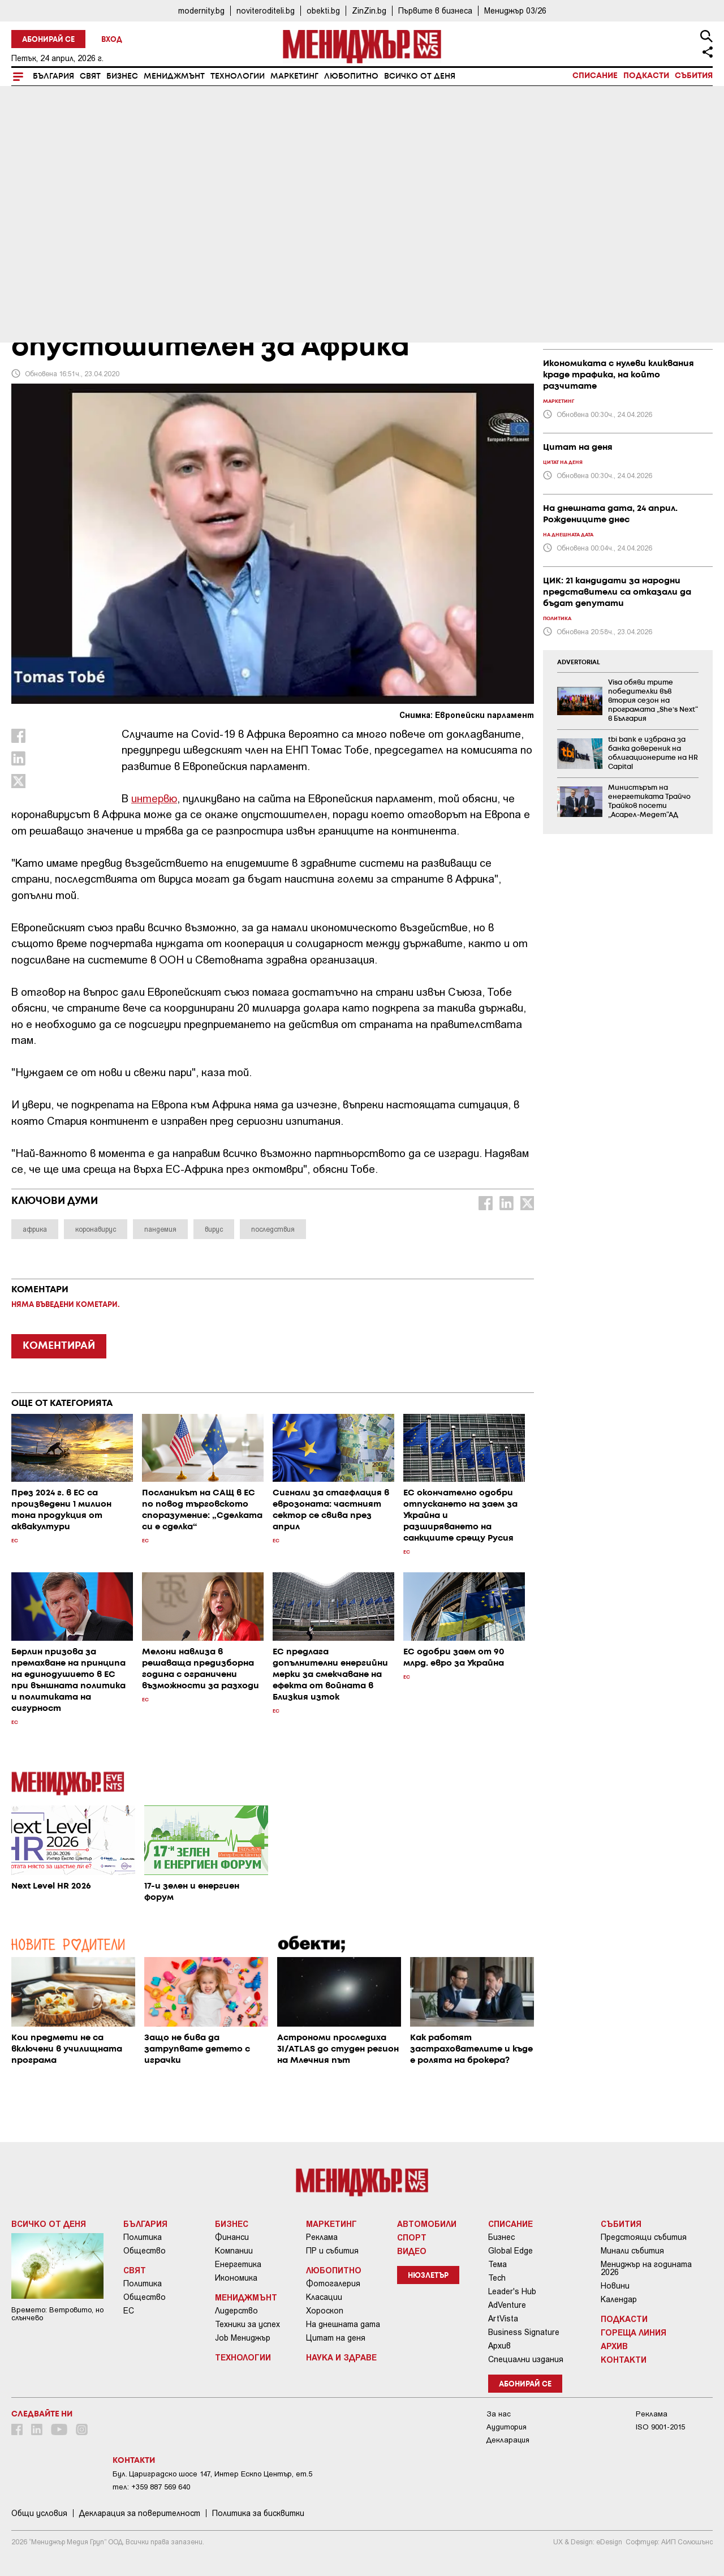 The height and width of the screenshot is (2576, 724). I want to click on ADVERTORIAL, so click(578, 662).